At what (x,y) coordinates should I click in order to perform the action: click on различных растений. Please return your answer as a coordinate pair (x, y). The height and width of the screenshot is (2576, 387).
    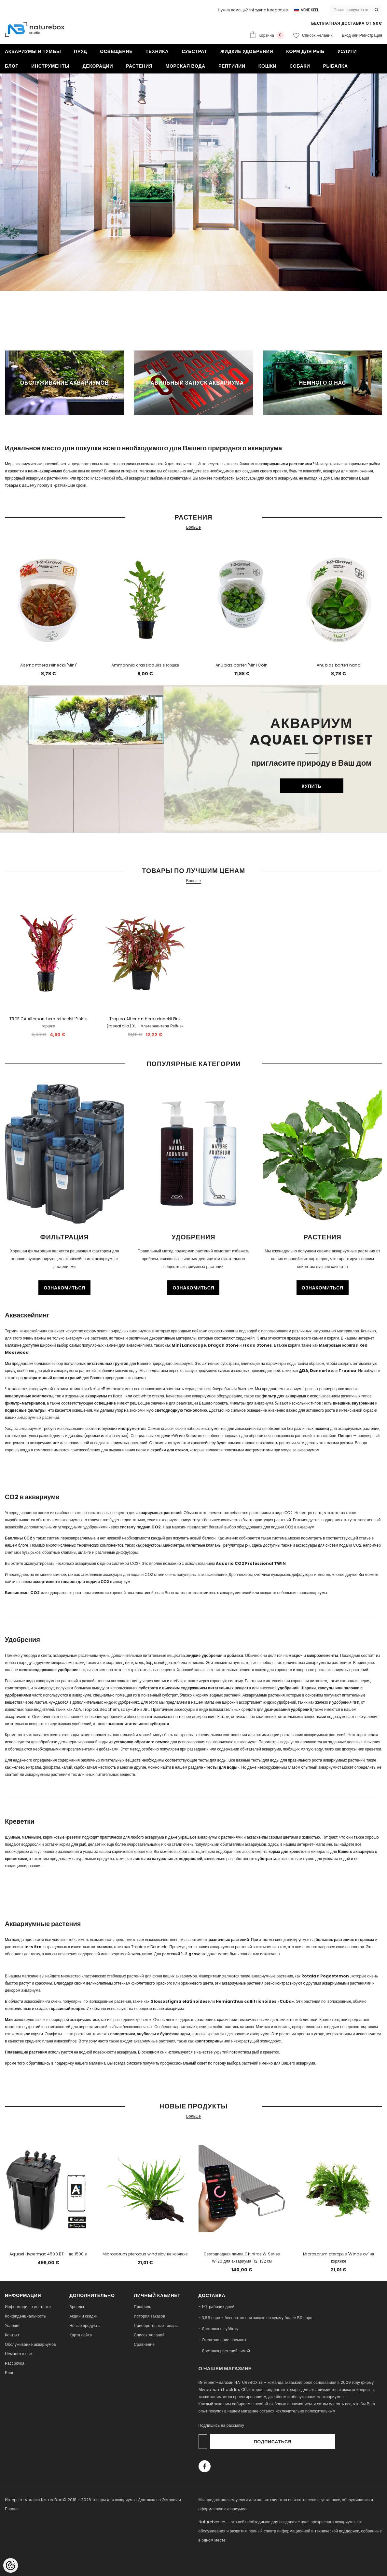
    Looking at the image, I should click on (229, 1939).